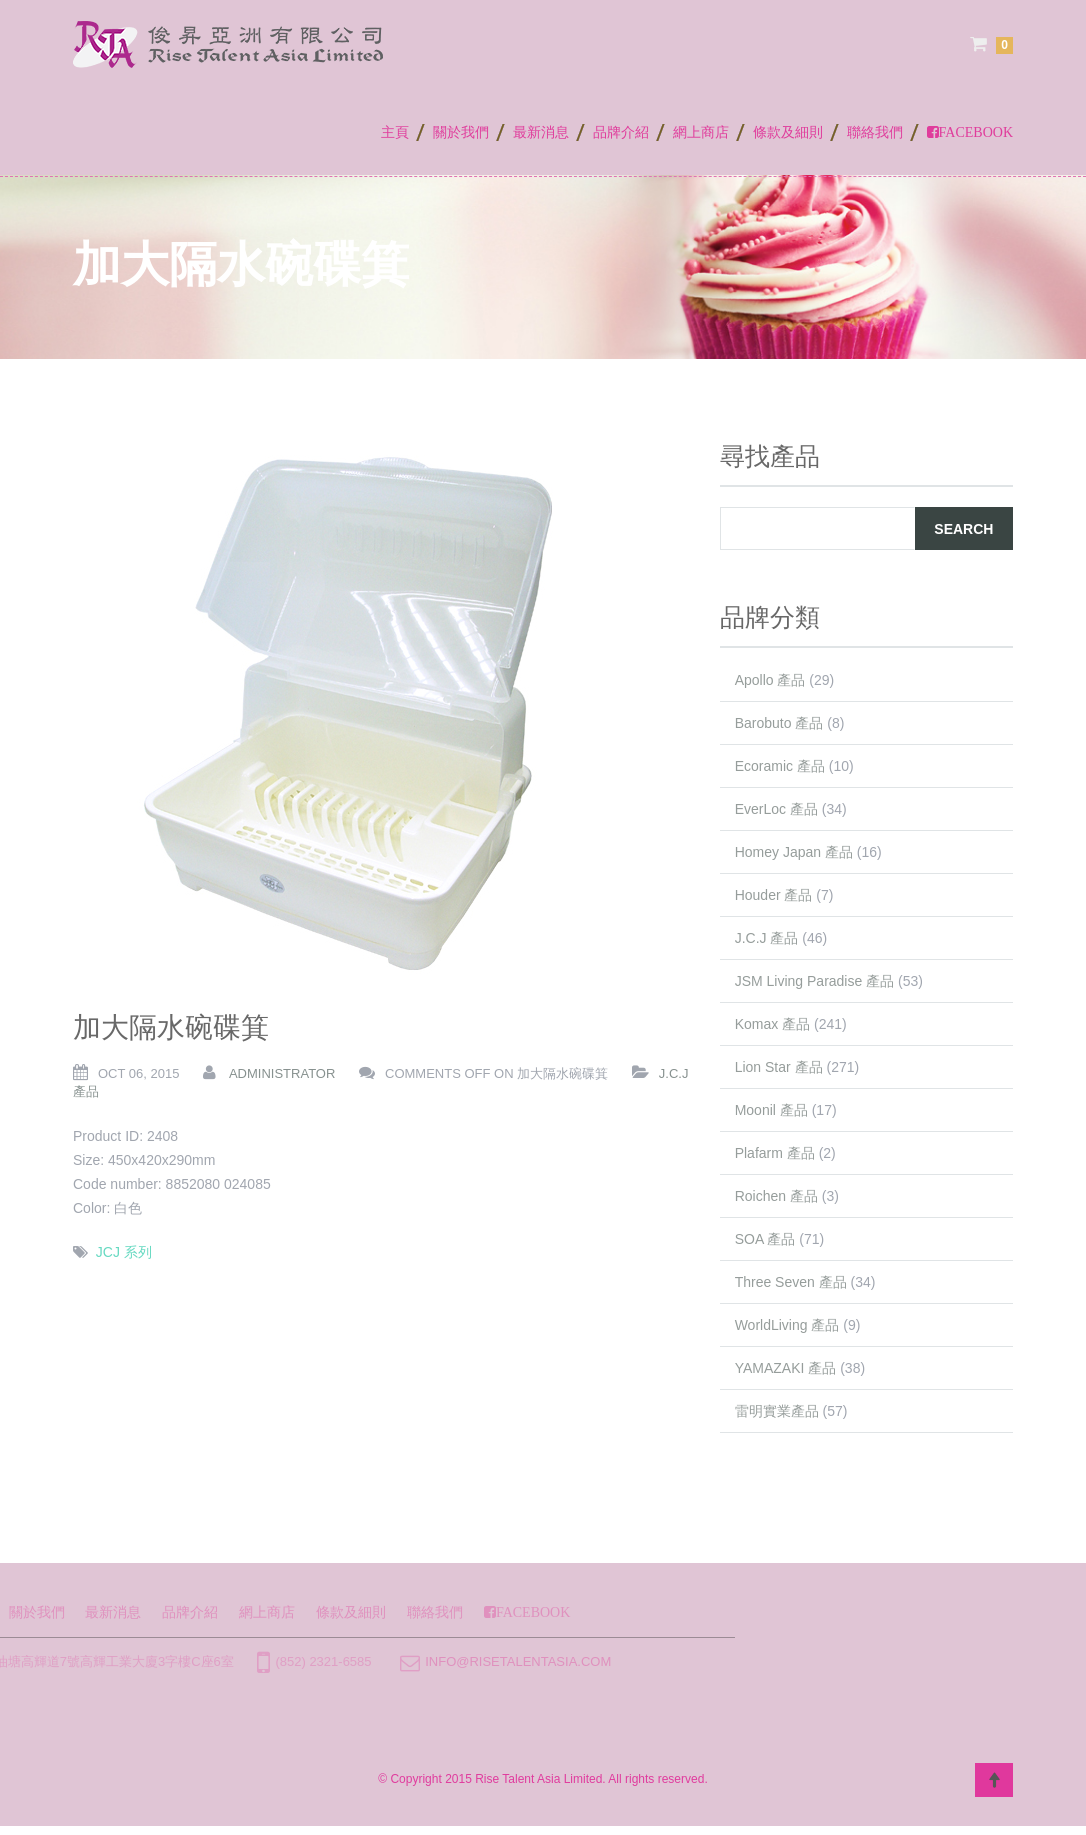 The width and height of the screenshot is (1086, 1835). What do you see at coordinates (770, 680) in the screenshot?
I see `Apollo 產品` at bounding box center [770, 680].